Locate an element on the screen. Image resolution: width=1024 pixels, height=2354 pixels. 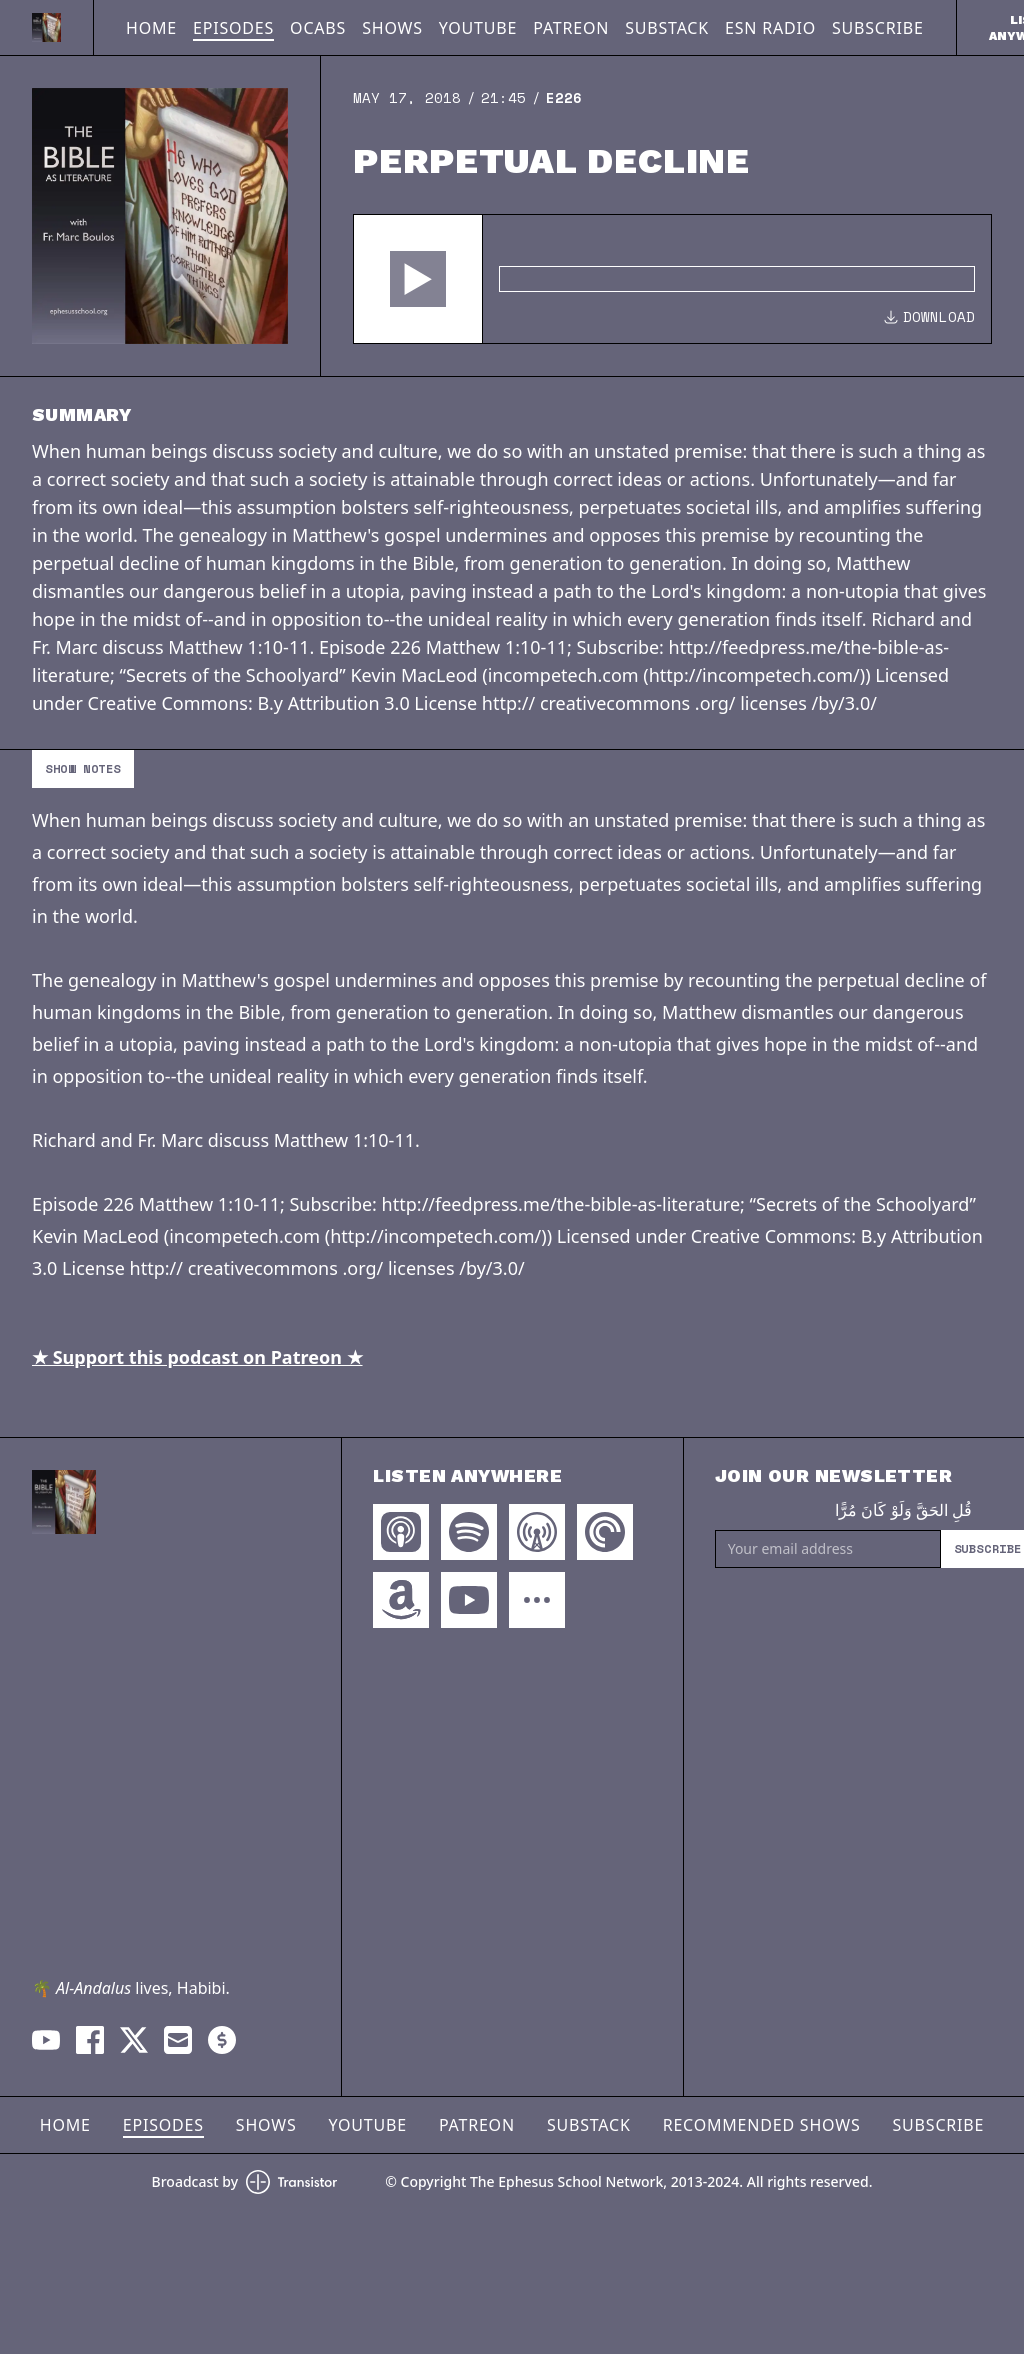
Episodes is located at coordinates (233, 28).